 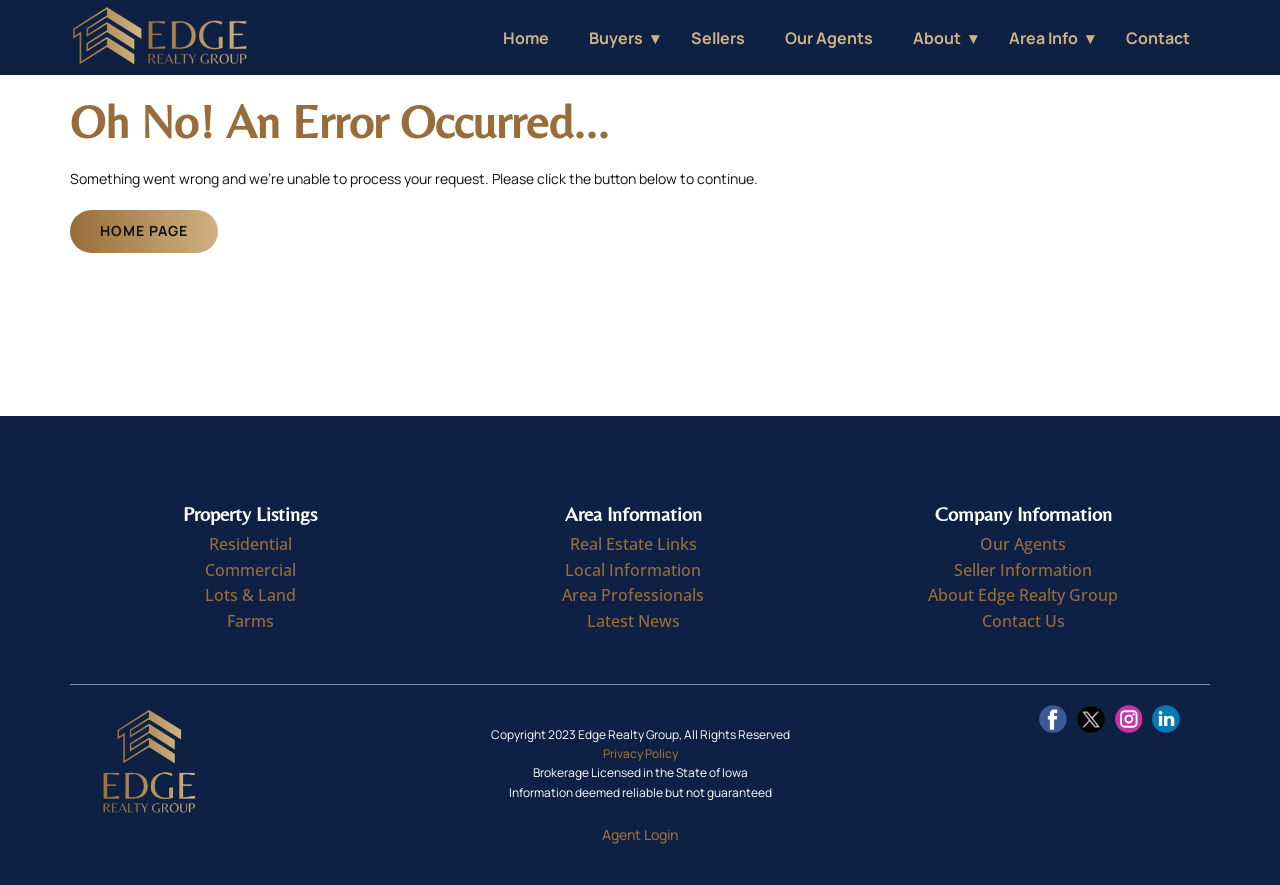 What do you see at coordinates (633, 570) in the screenshot?
I see `Local Information` at bounding box center [633, 570].